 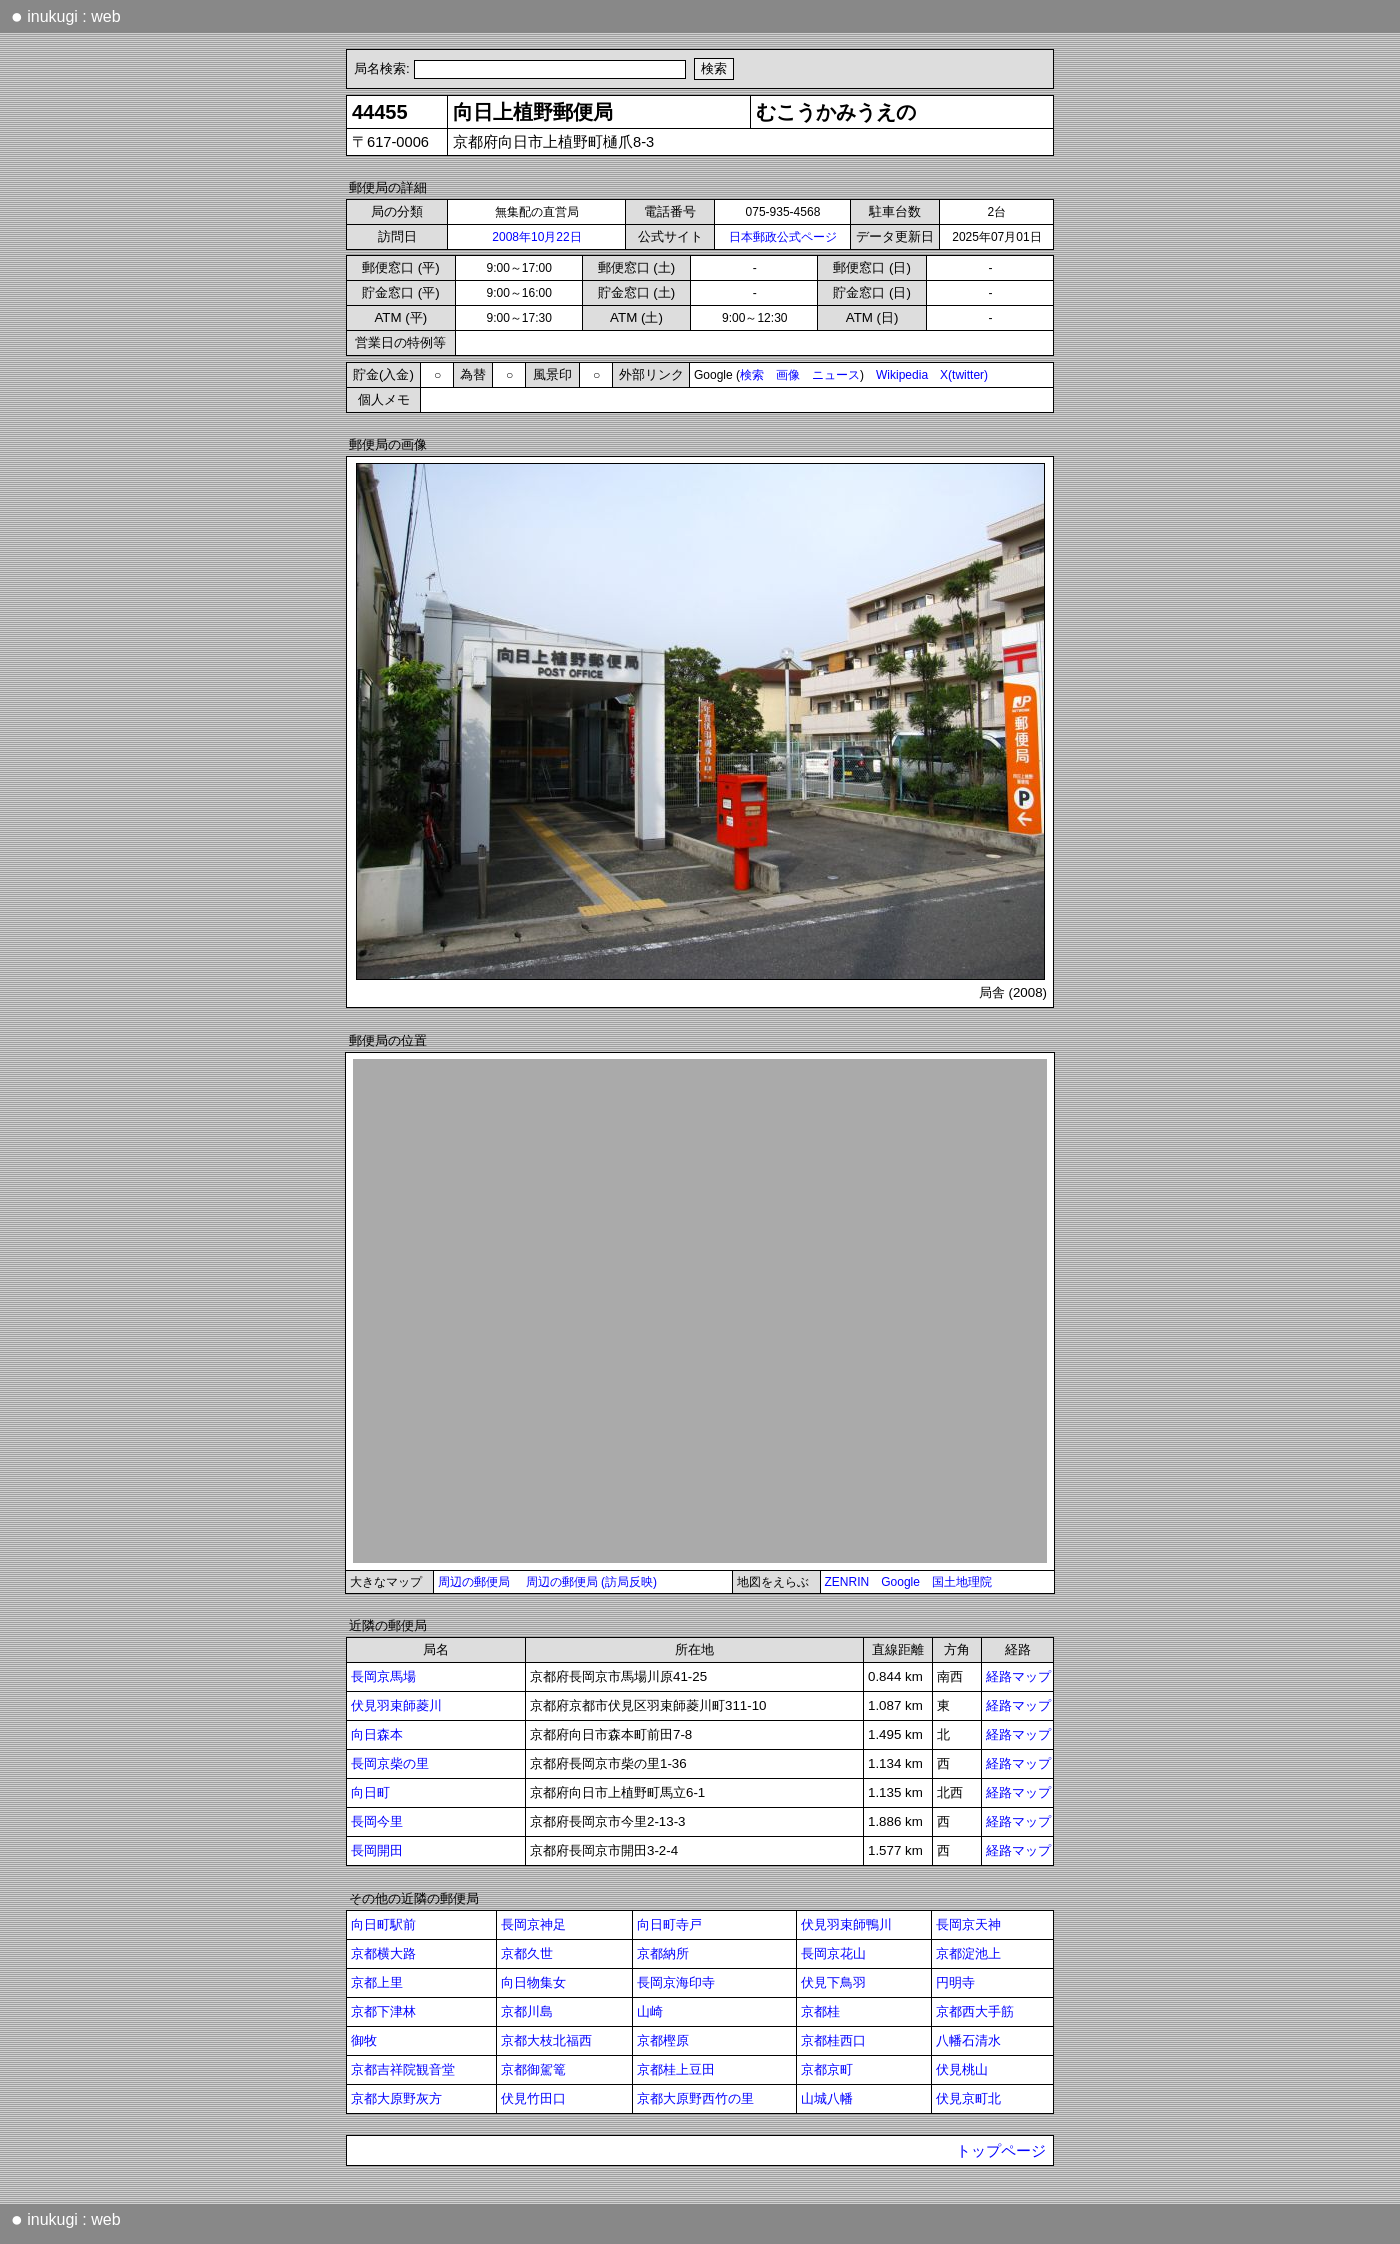 I want to click on トップページ, so click(x=1001, y=2151).